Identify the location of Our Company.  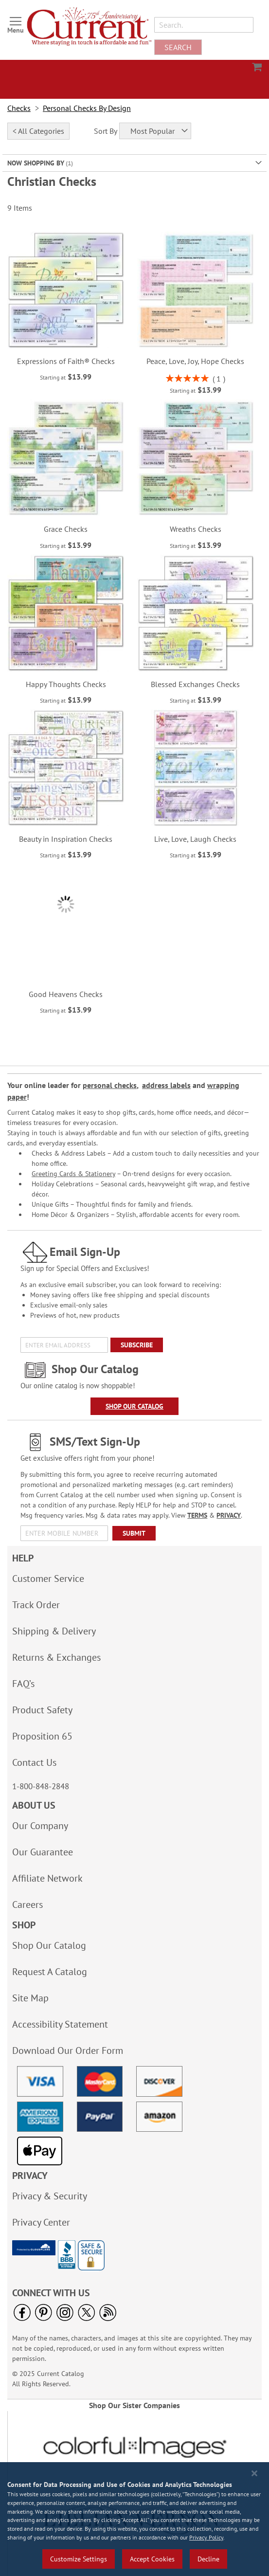
(40, 1825).